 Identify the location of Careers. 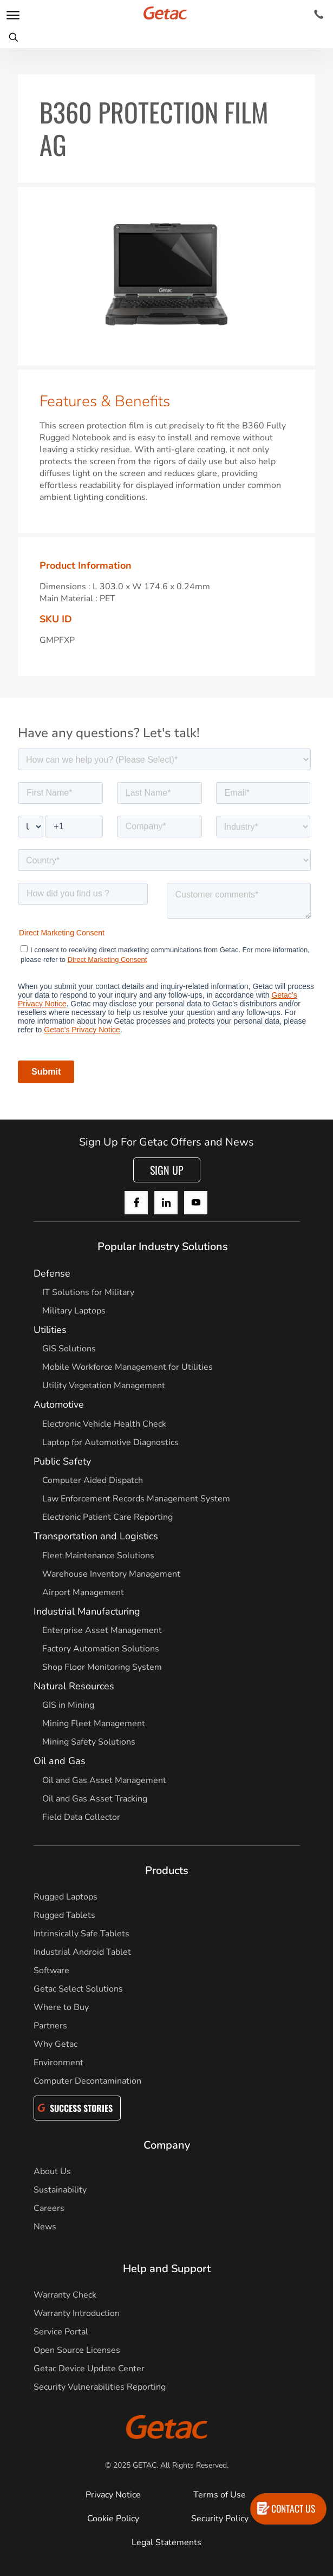
(49, 2208).